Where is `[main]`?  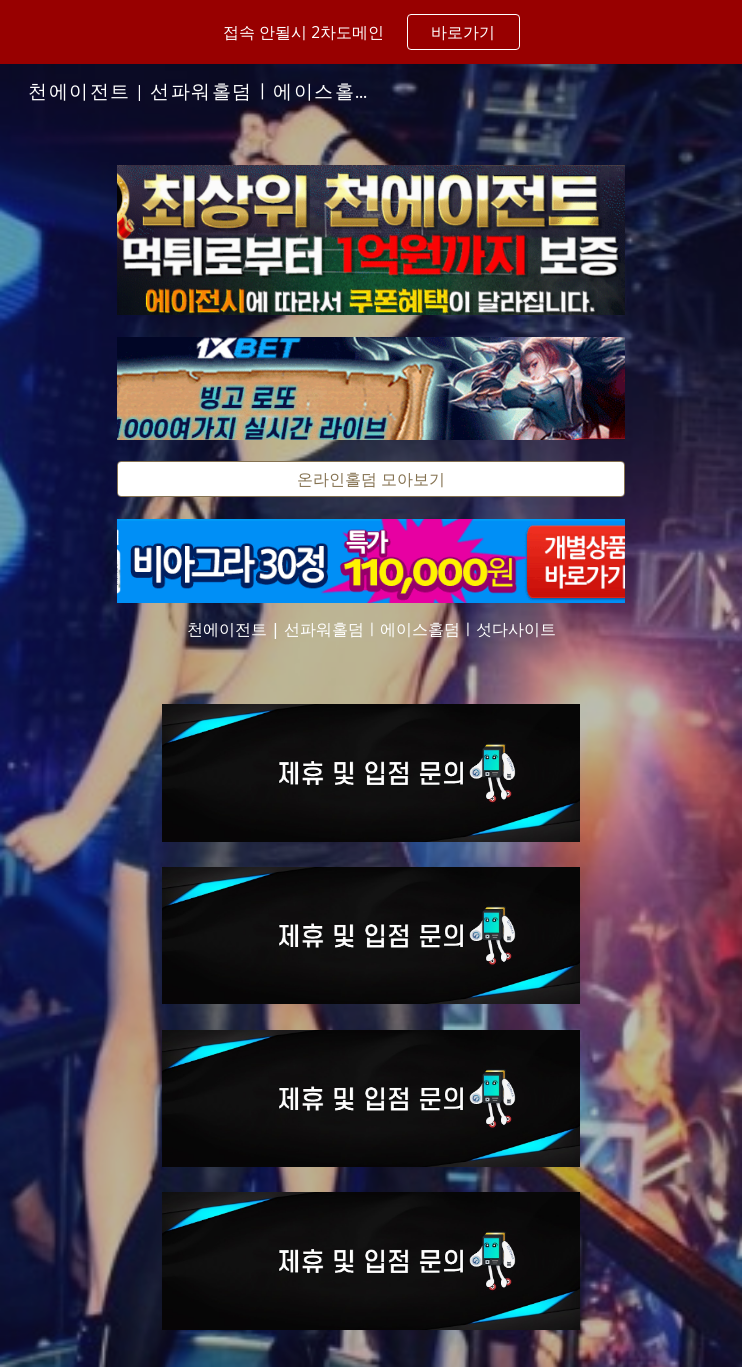 [main] is located at coordinates (370, 629).